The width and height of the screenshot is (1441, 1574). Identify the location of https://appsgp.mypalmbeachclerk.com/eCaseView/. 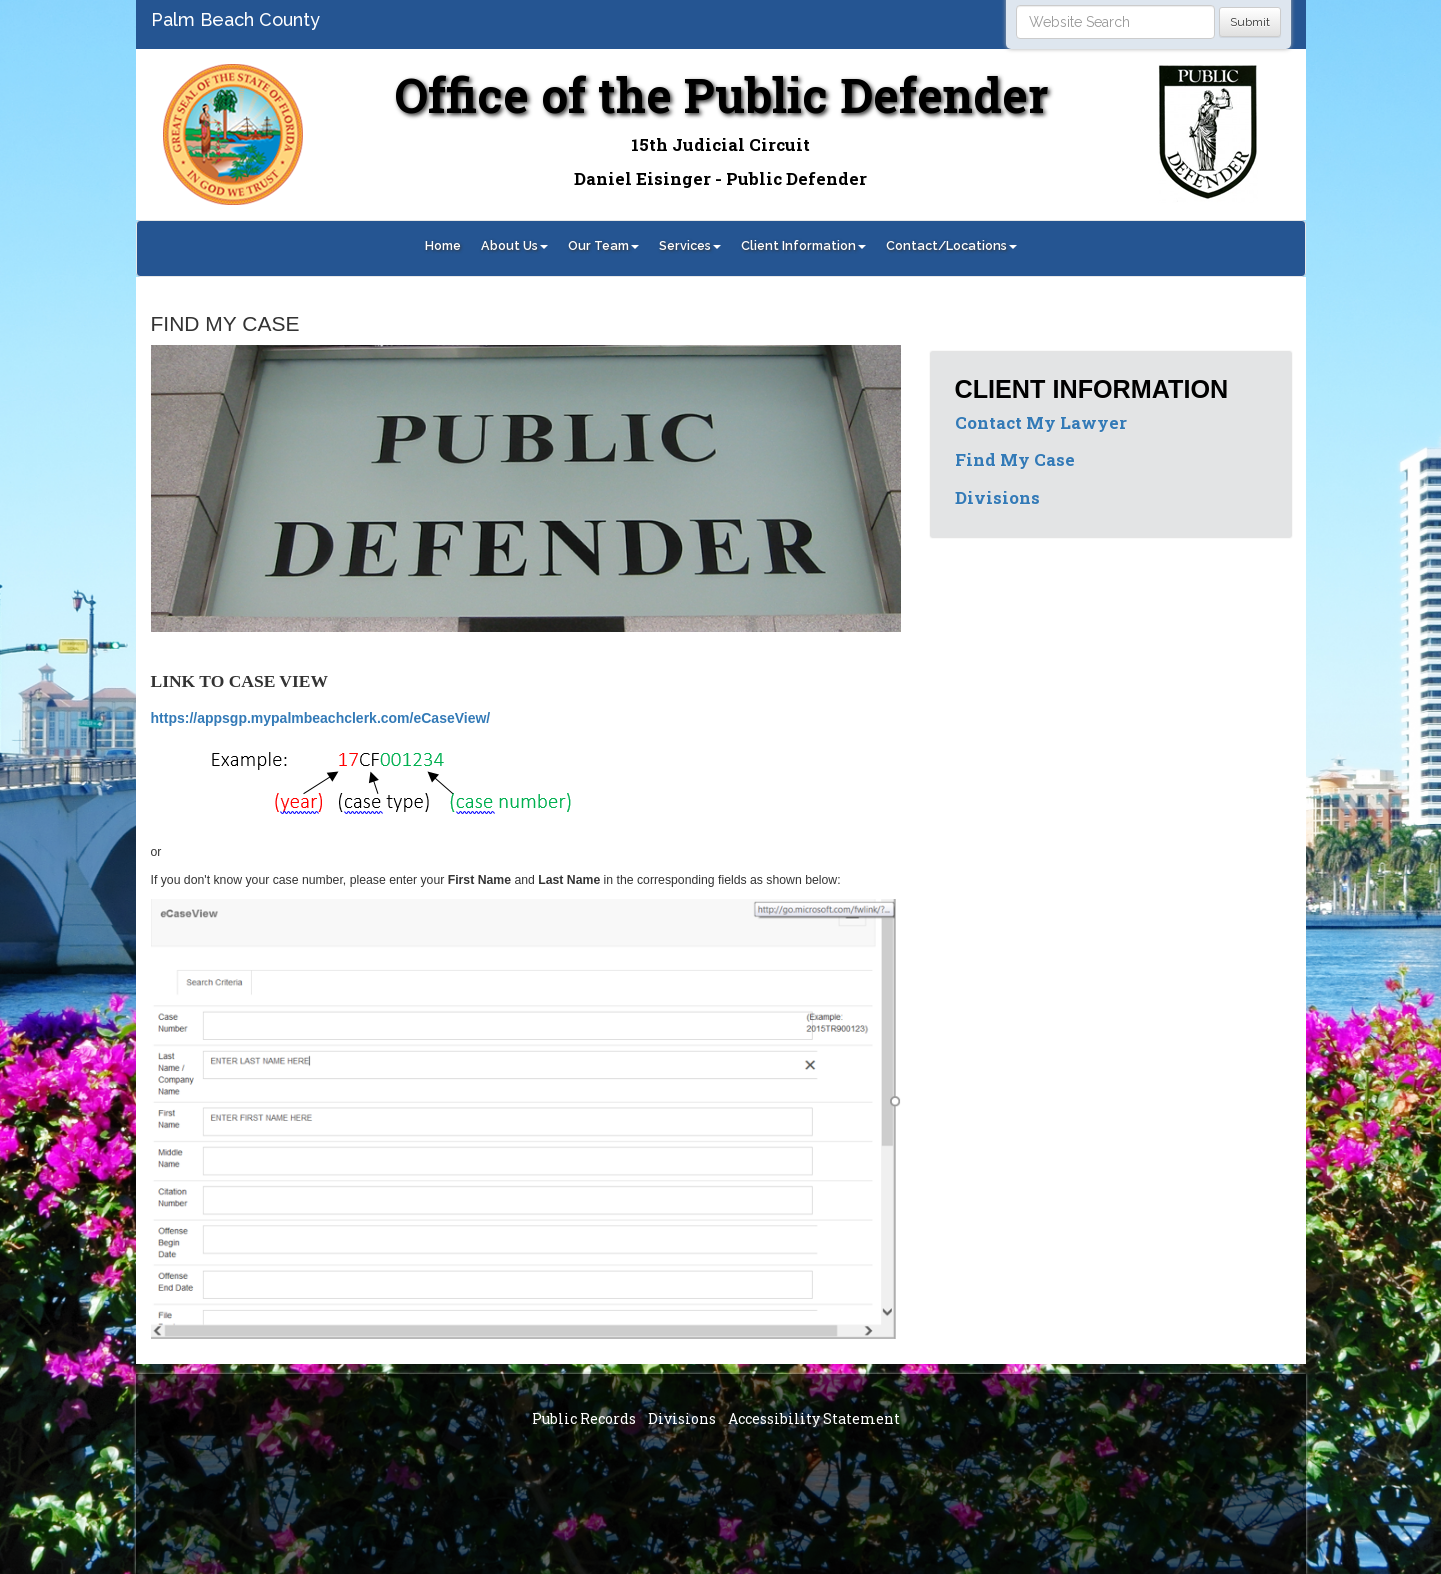
(321, 718).